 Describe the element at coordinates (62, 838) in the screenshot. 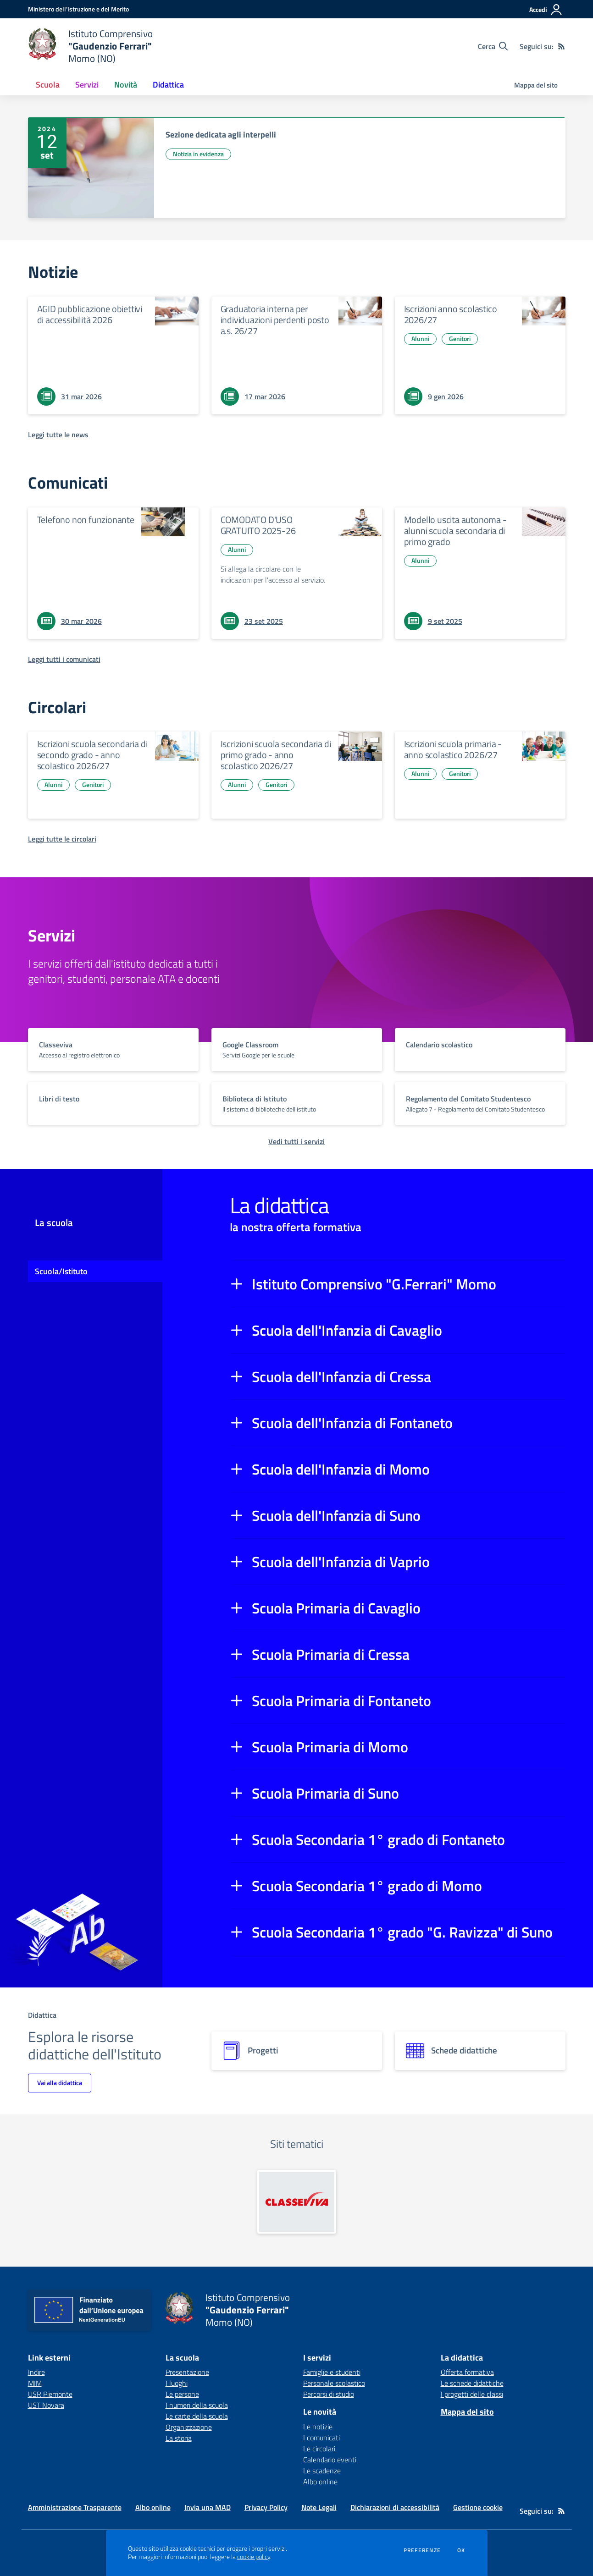

I see `[Leggi tutte le circolari]` at that location.